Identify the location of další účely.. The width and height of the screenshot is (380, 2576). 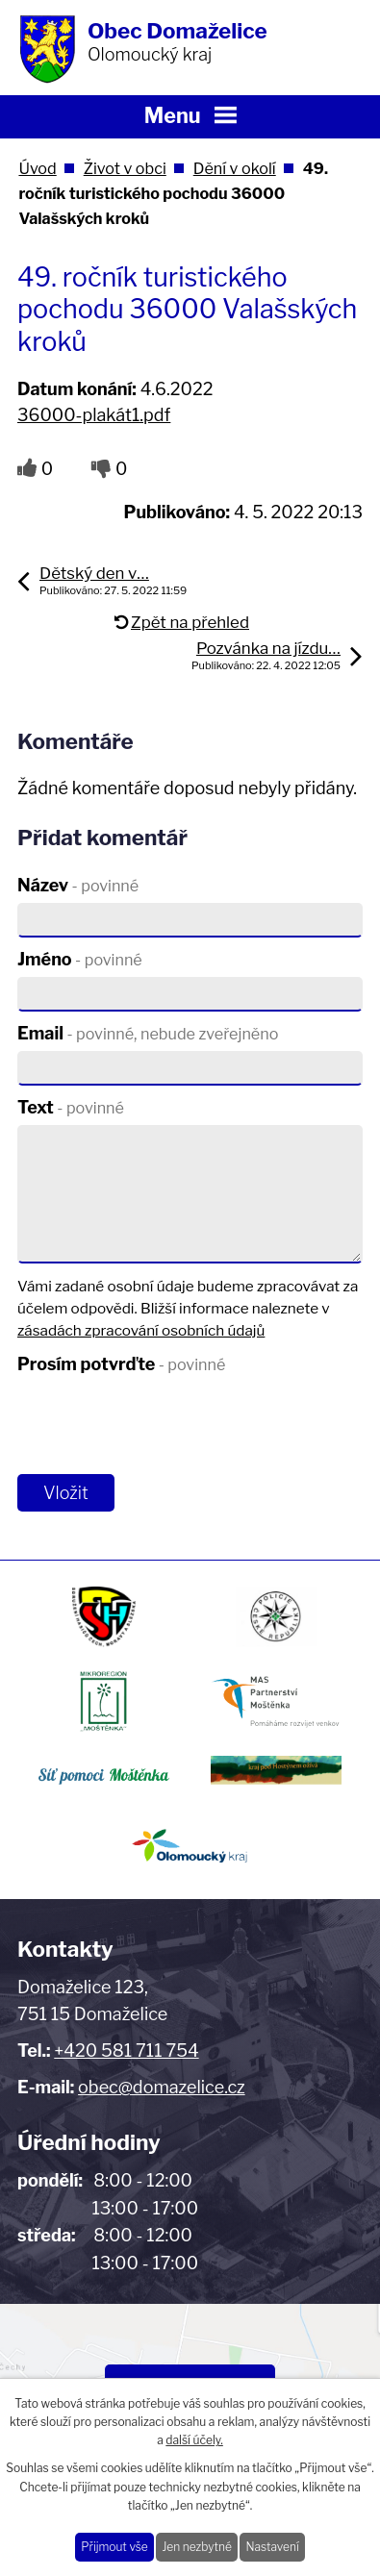
(194, 2440).